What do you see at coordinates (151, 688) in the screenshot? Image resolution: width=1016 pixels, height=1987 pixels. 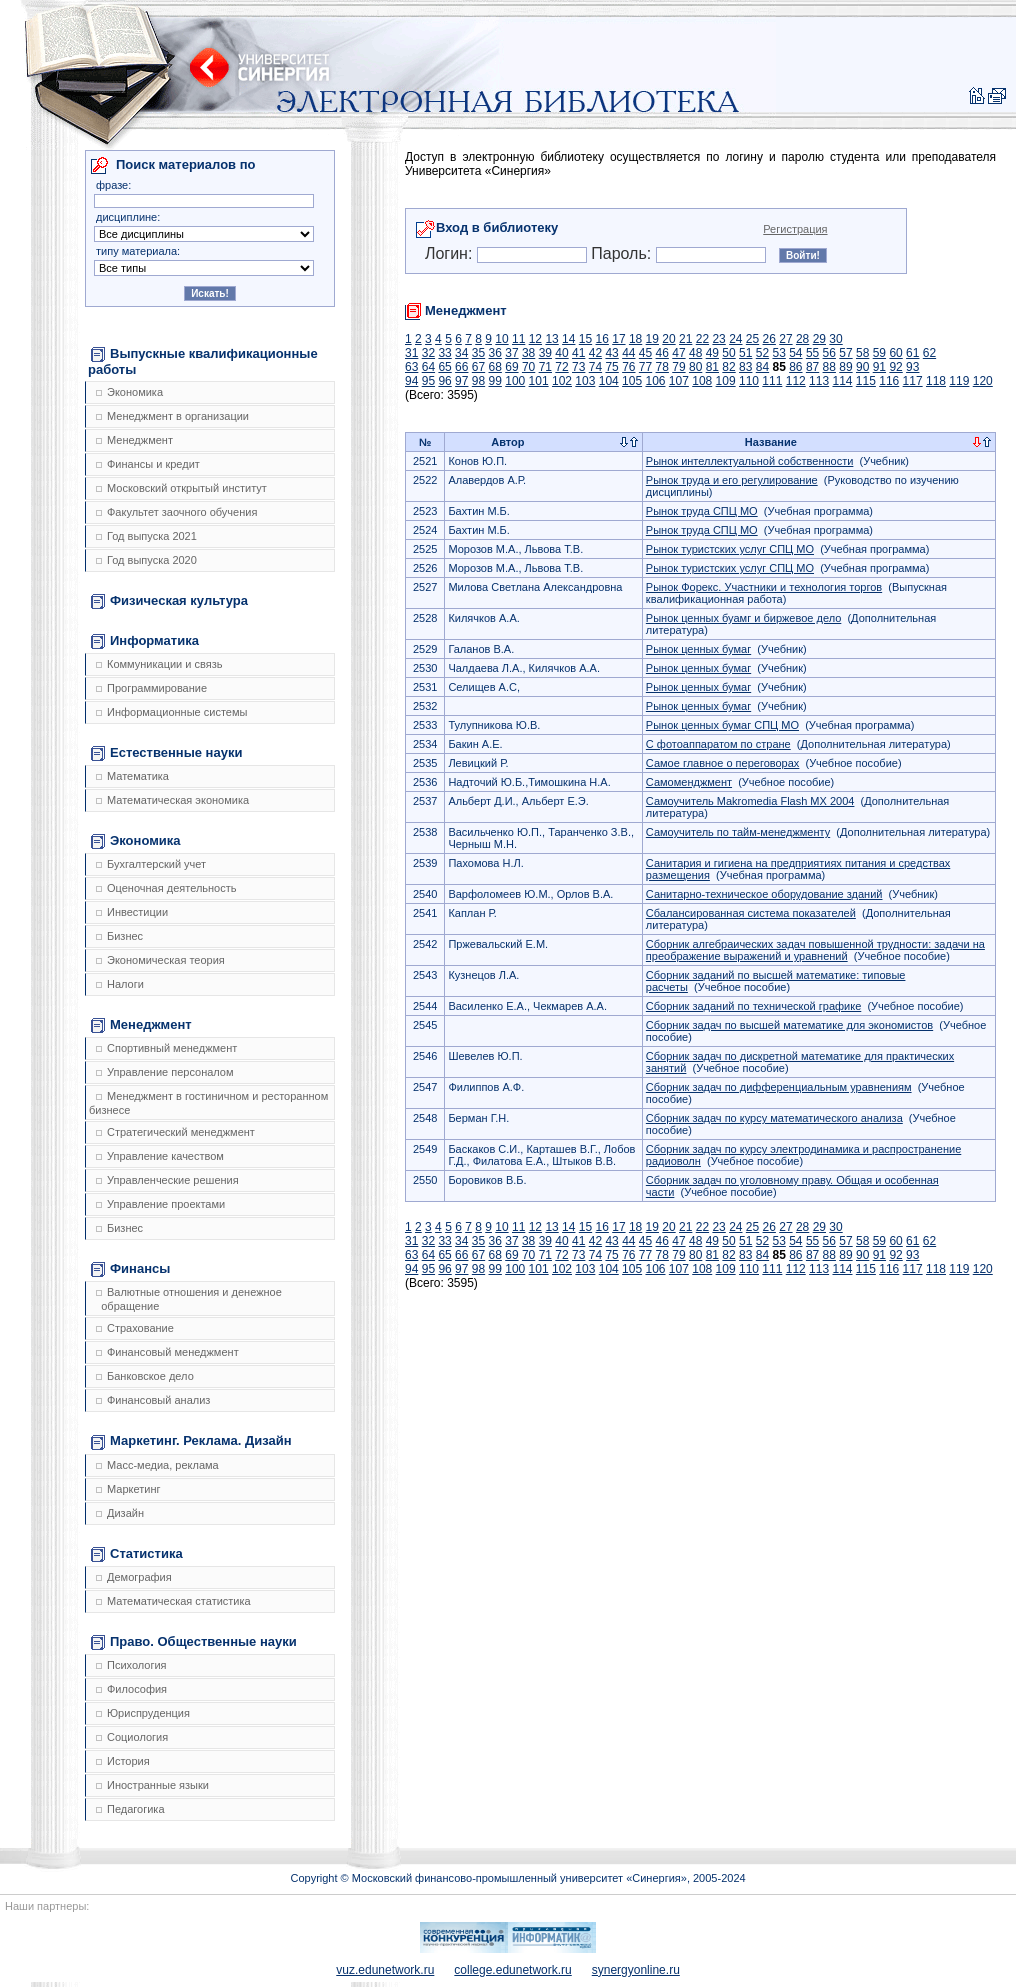 I see `Программирование` at bounding box center [151, 688].